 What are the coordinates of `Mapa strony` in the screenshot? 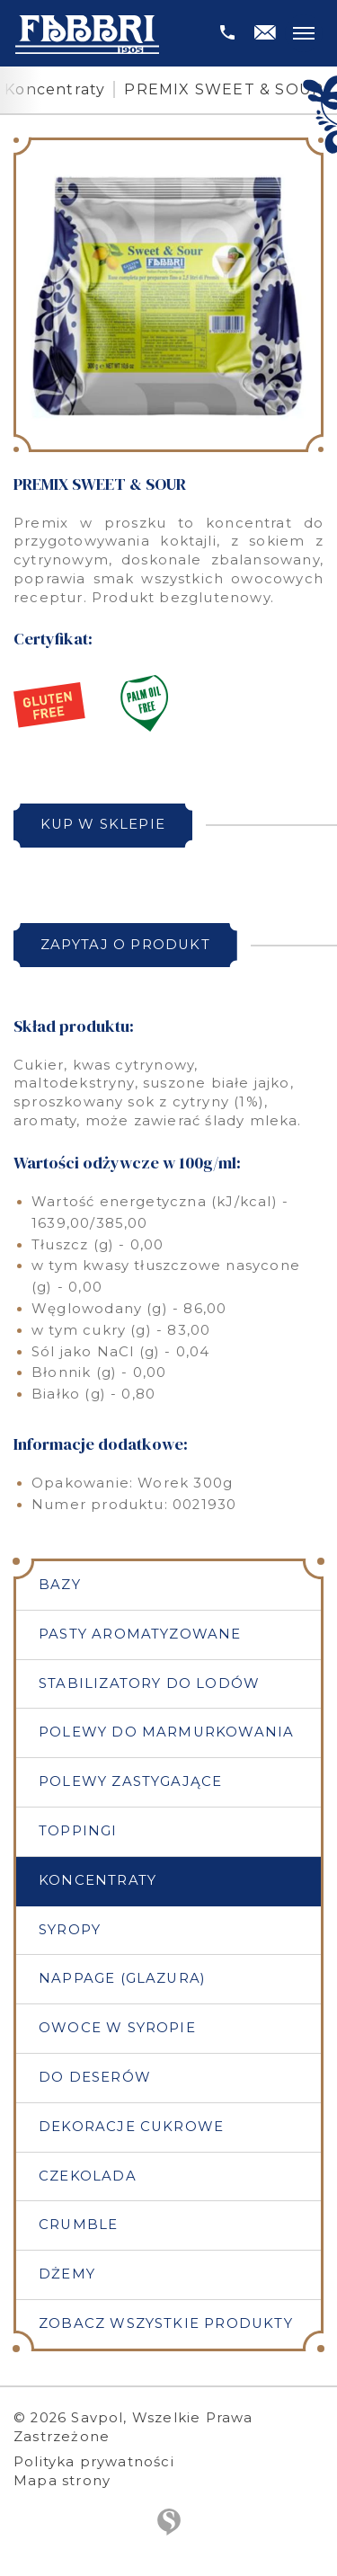 It's located at (62, 2481).